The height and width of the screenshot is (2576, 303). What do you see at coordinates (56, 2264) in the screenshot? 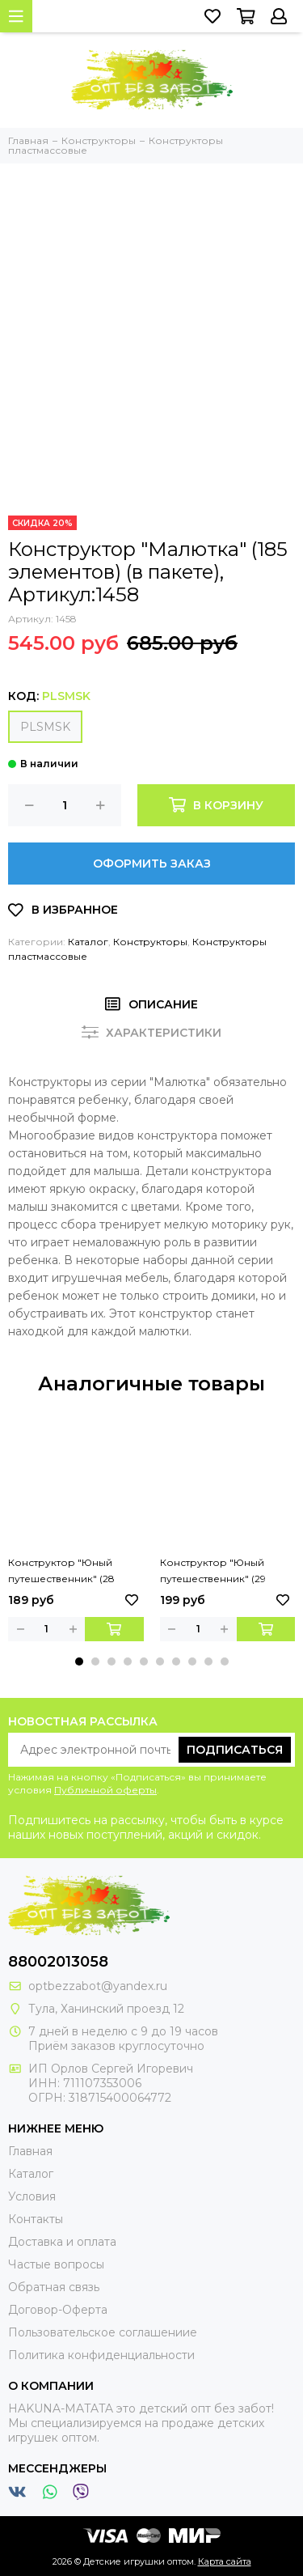
I see `Частые вопросы` at bounding box center [56, 2264].